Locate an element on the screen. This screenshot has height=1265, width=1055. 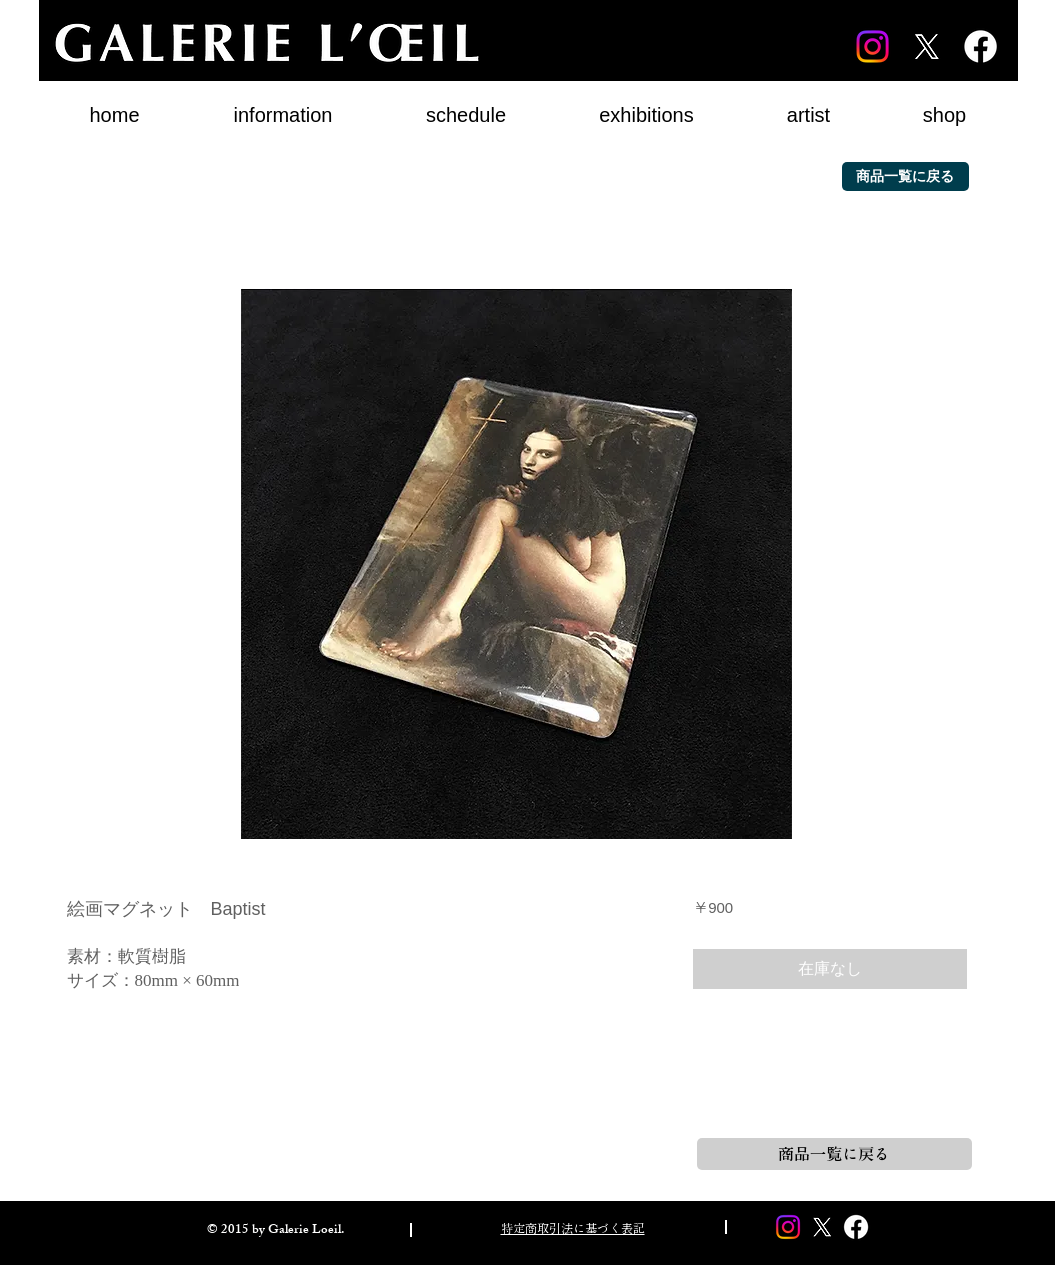
[Facebook] is located at coordinates (980, 46).